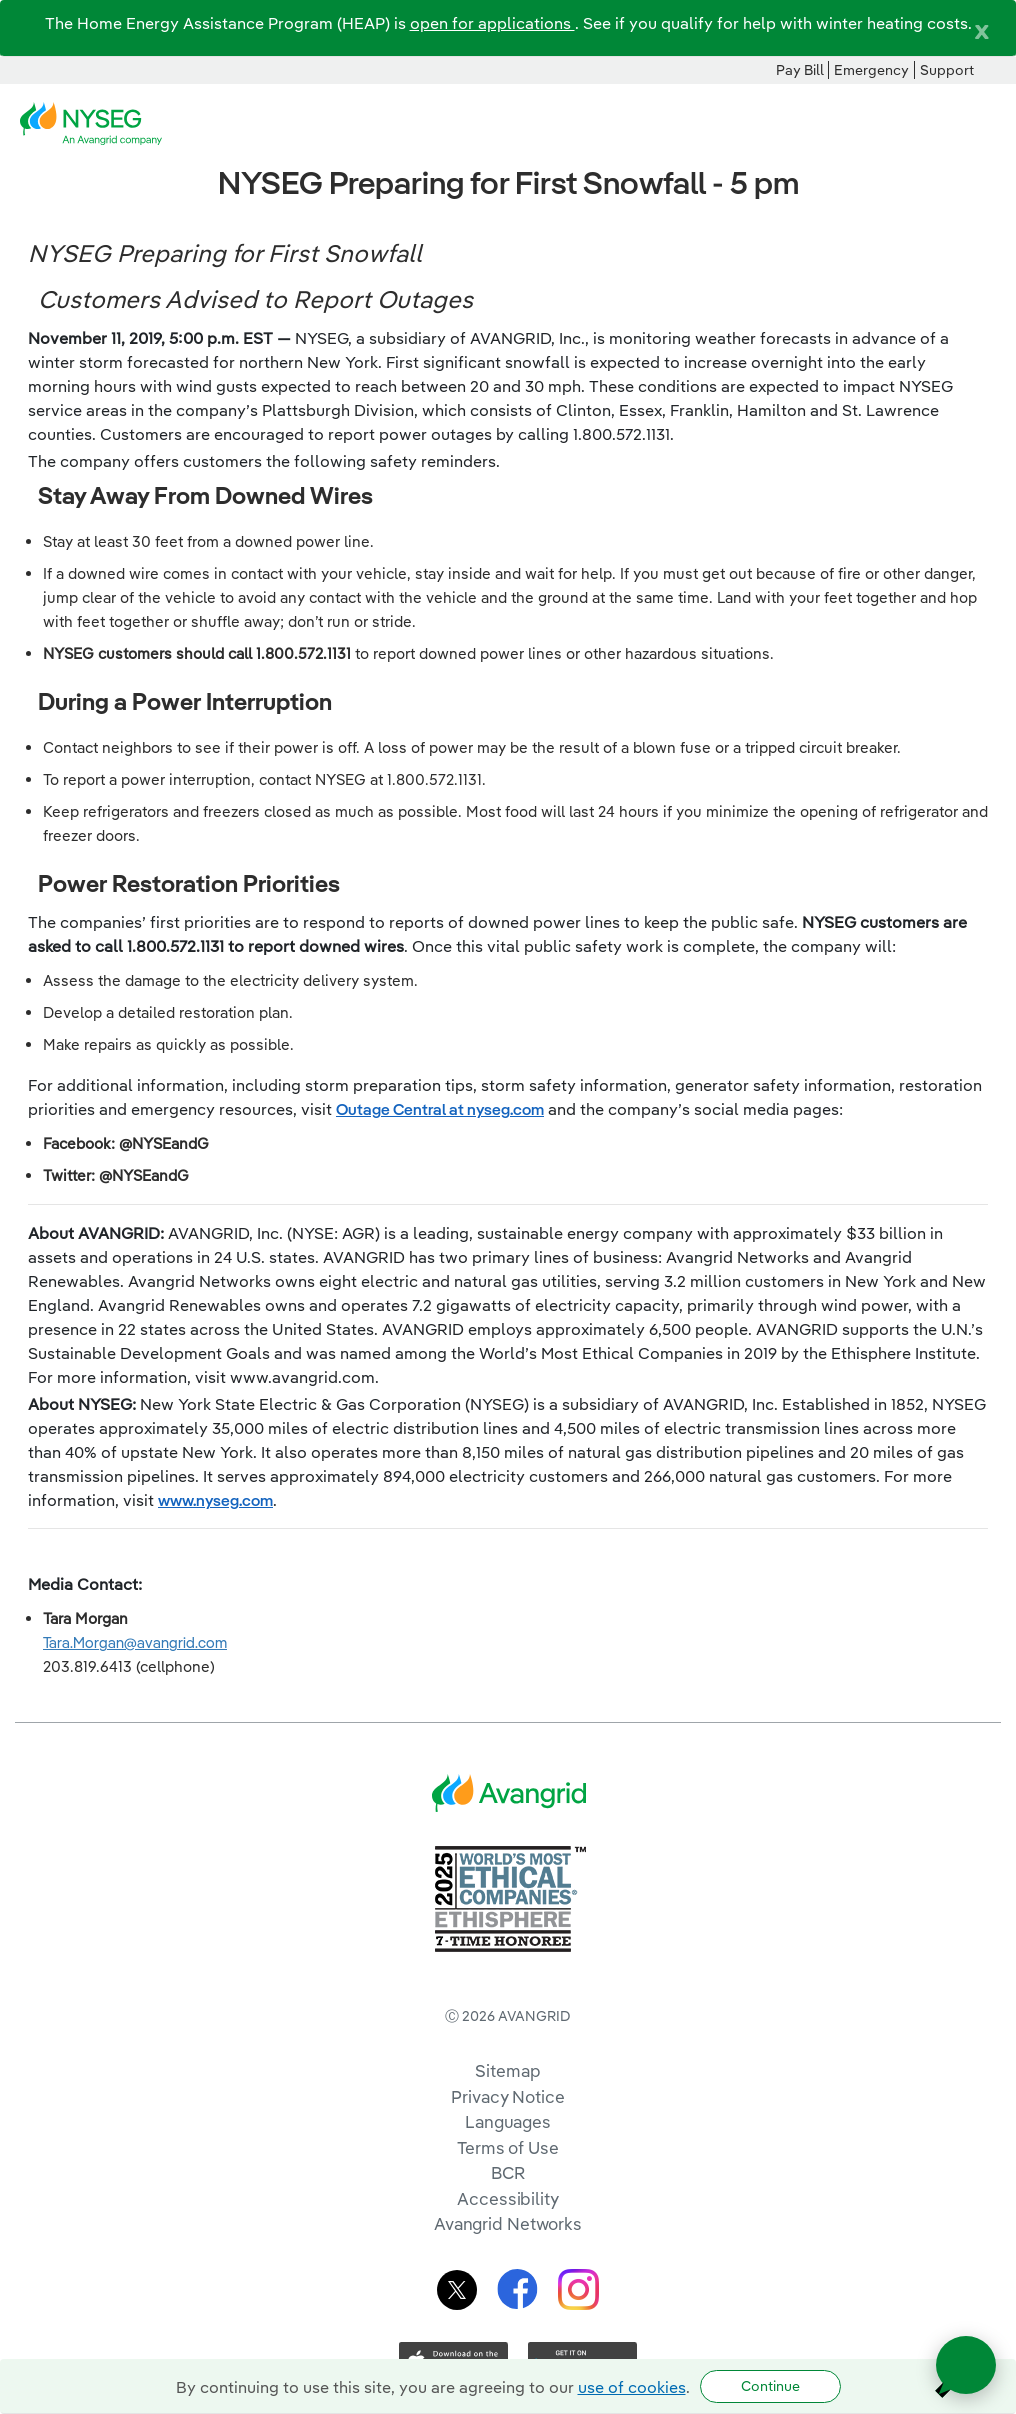 The image size is (1016, 2414). I want to click on open for applications, so click(492, 23).